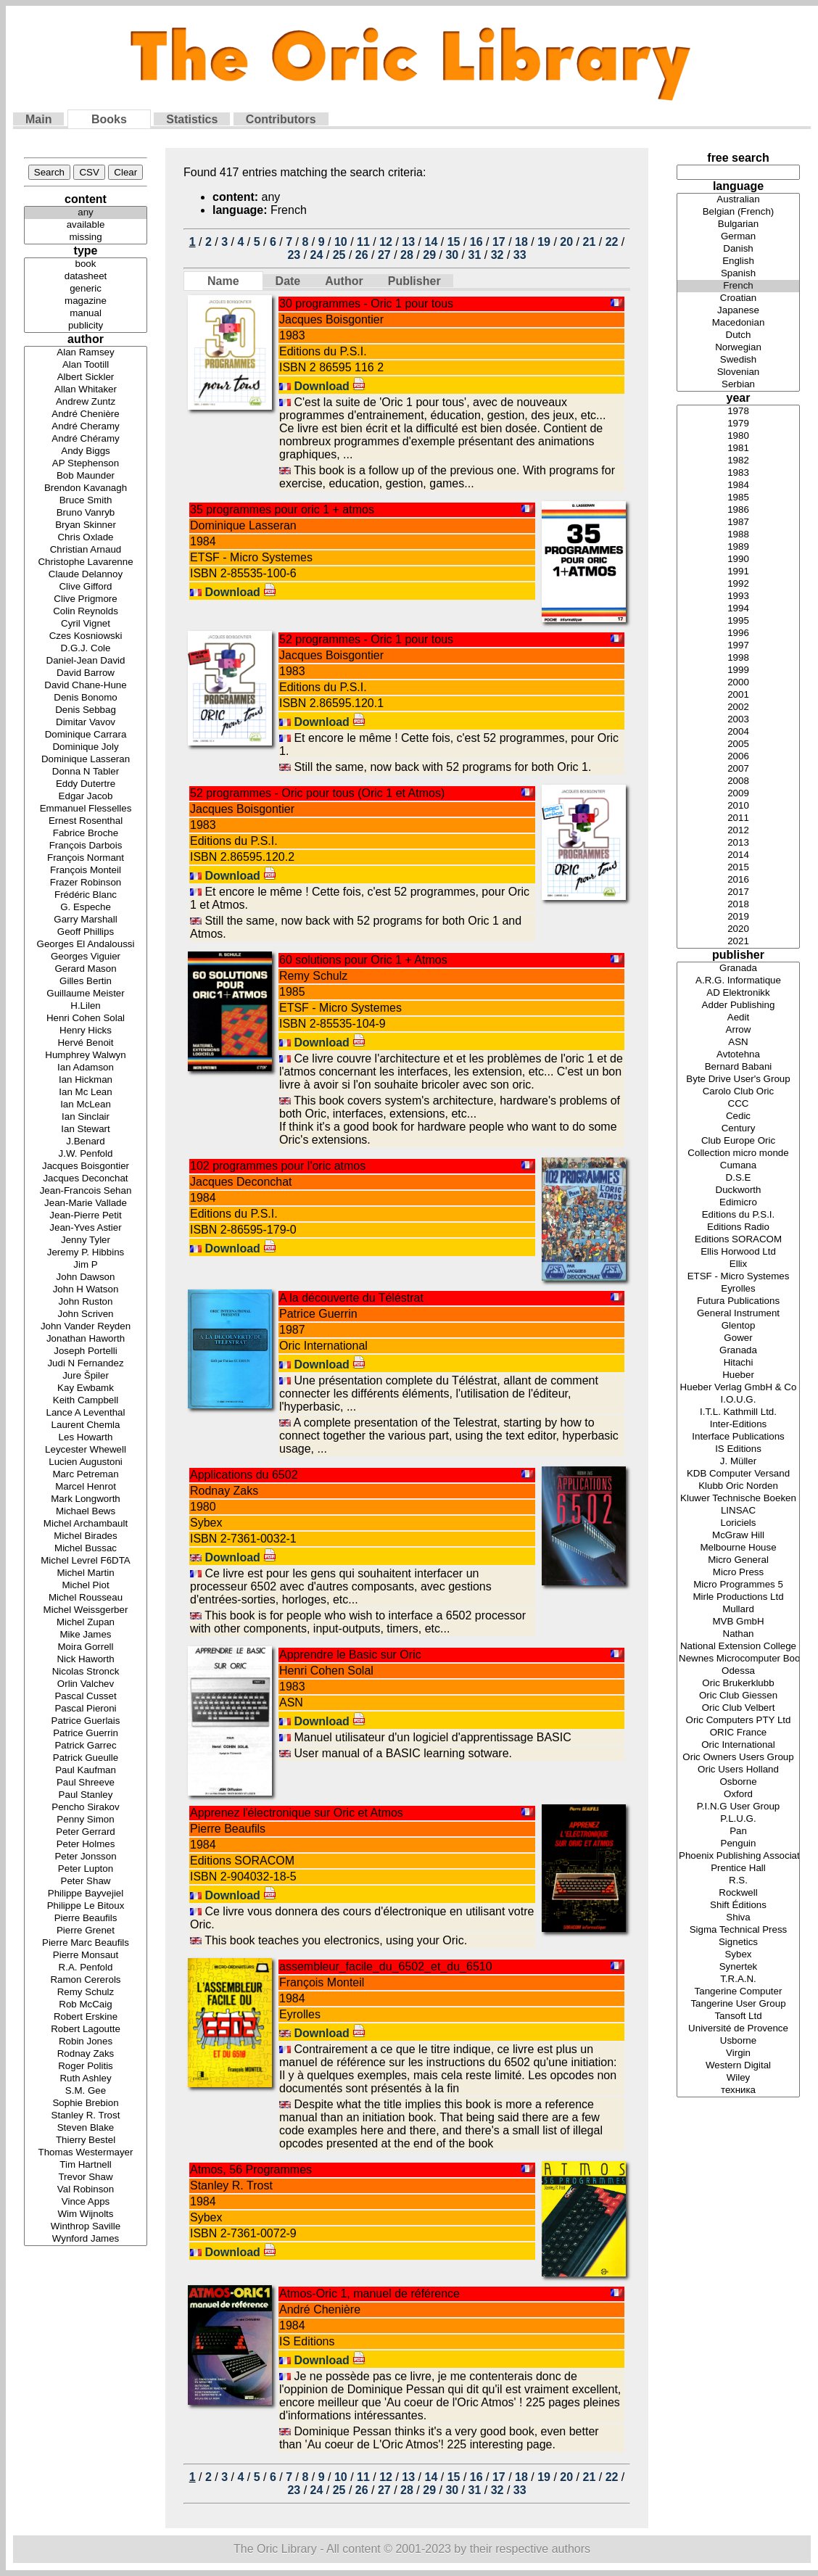  I want to click on Clive Gifford, so click(85, 587).